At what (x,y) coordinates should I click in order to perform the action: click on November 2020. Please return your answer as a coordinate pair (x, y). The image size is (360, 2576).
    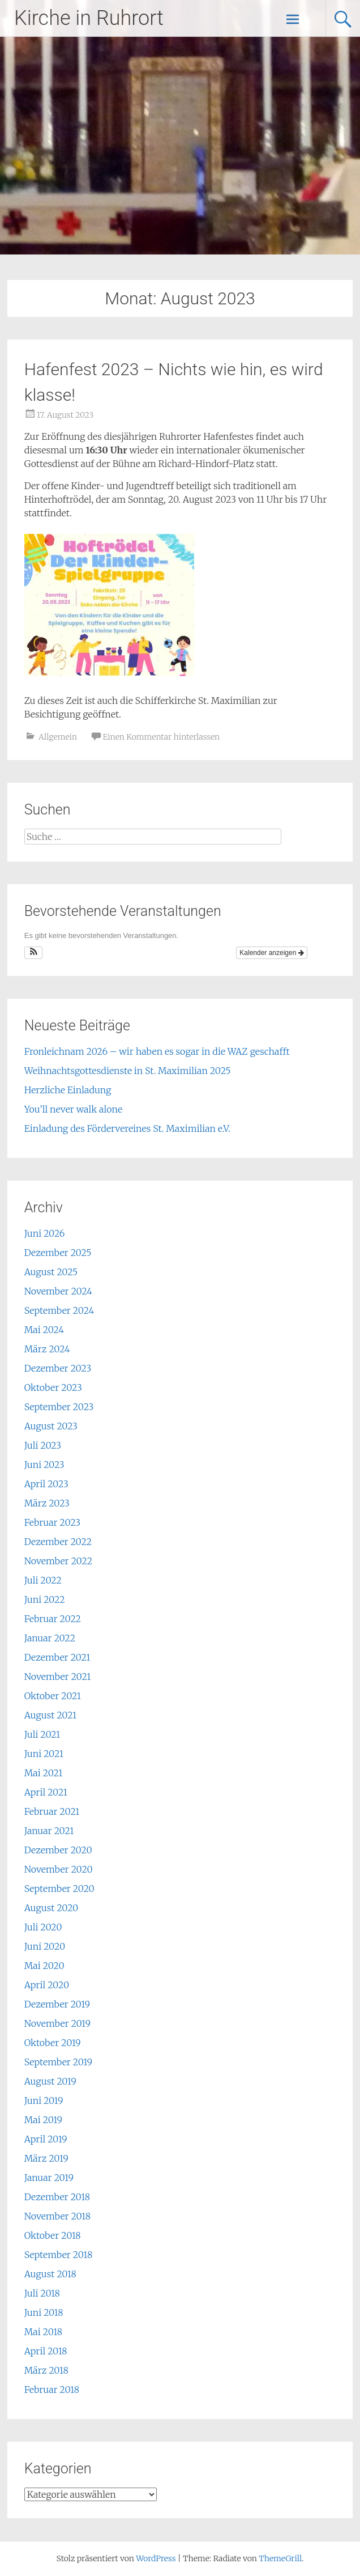
    Looking at the image, I should click on (58, 1869).